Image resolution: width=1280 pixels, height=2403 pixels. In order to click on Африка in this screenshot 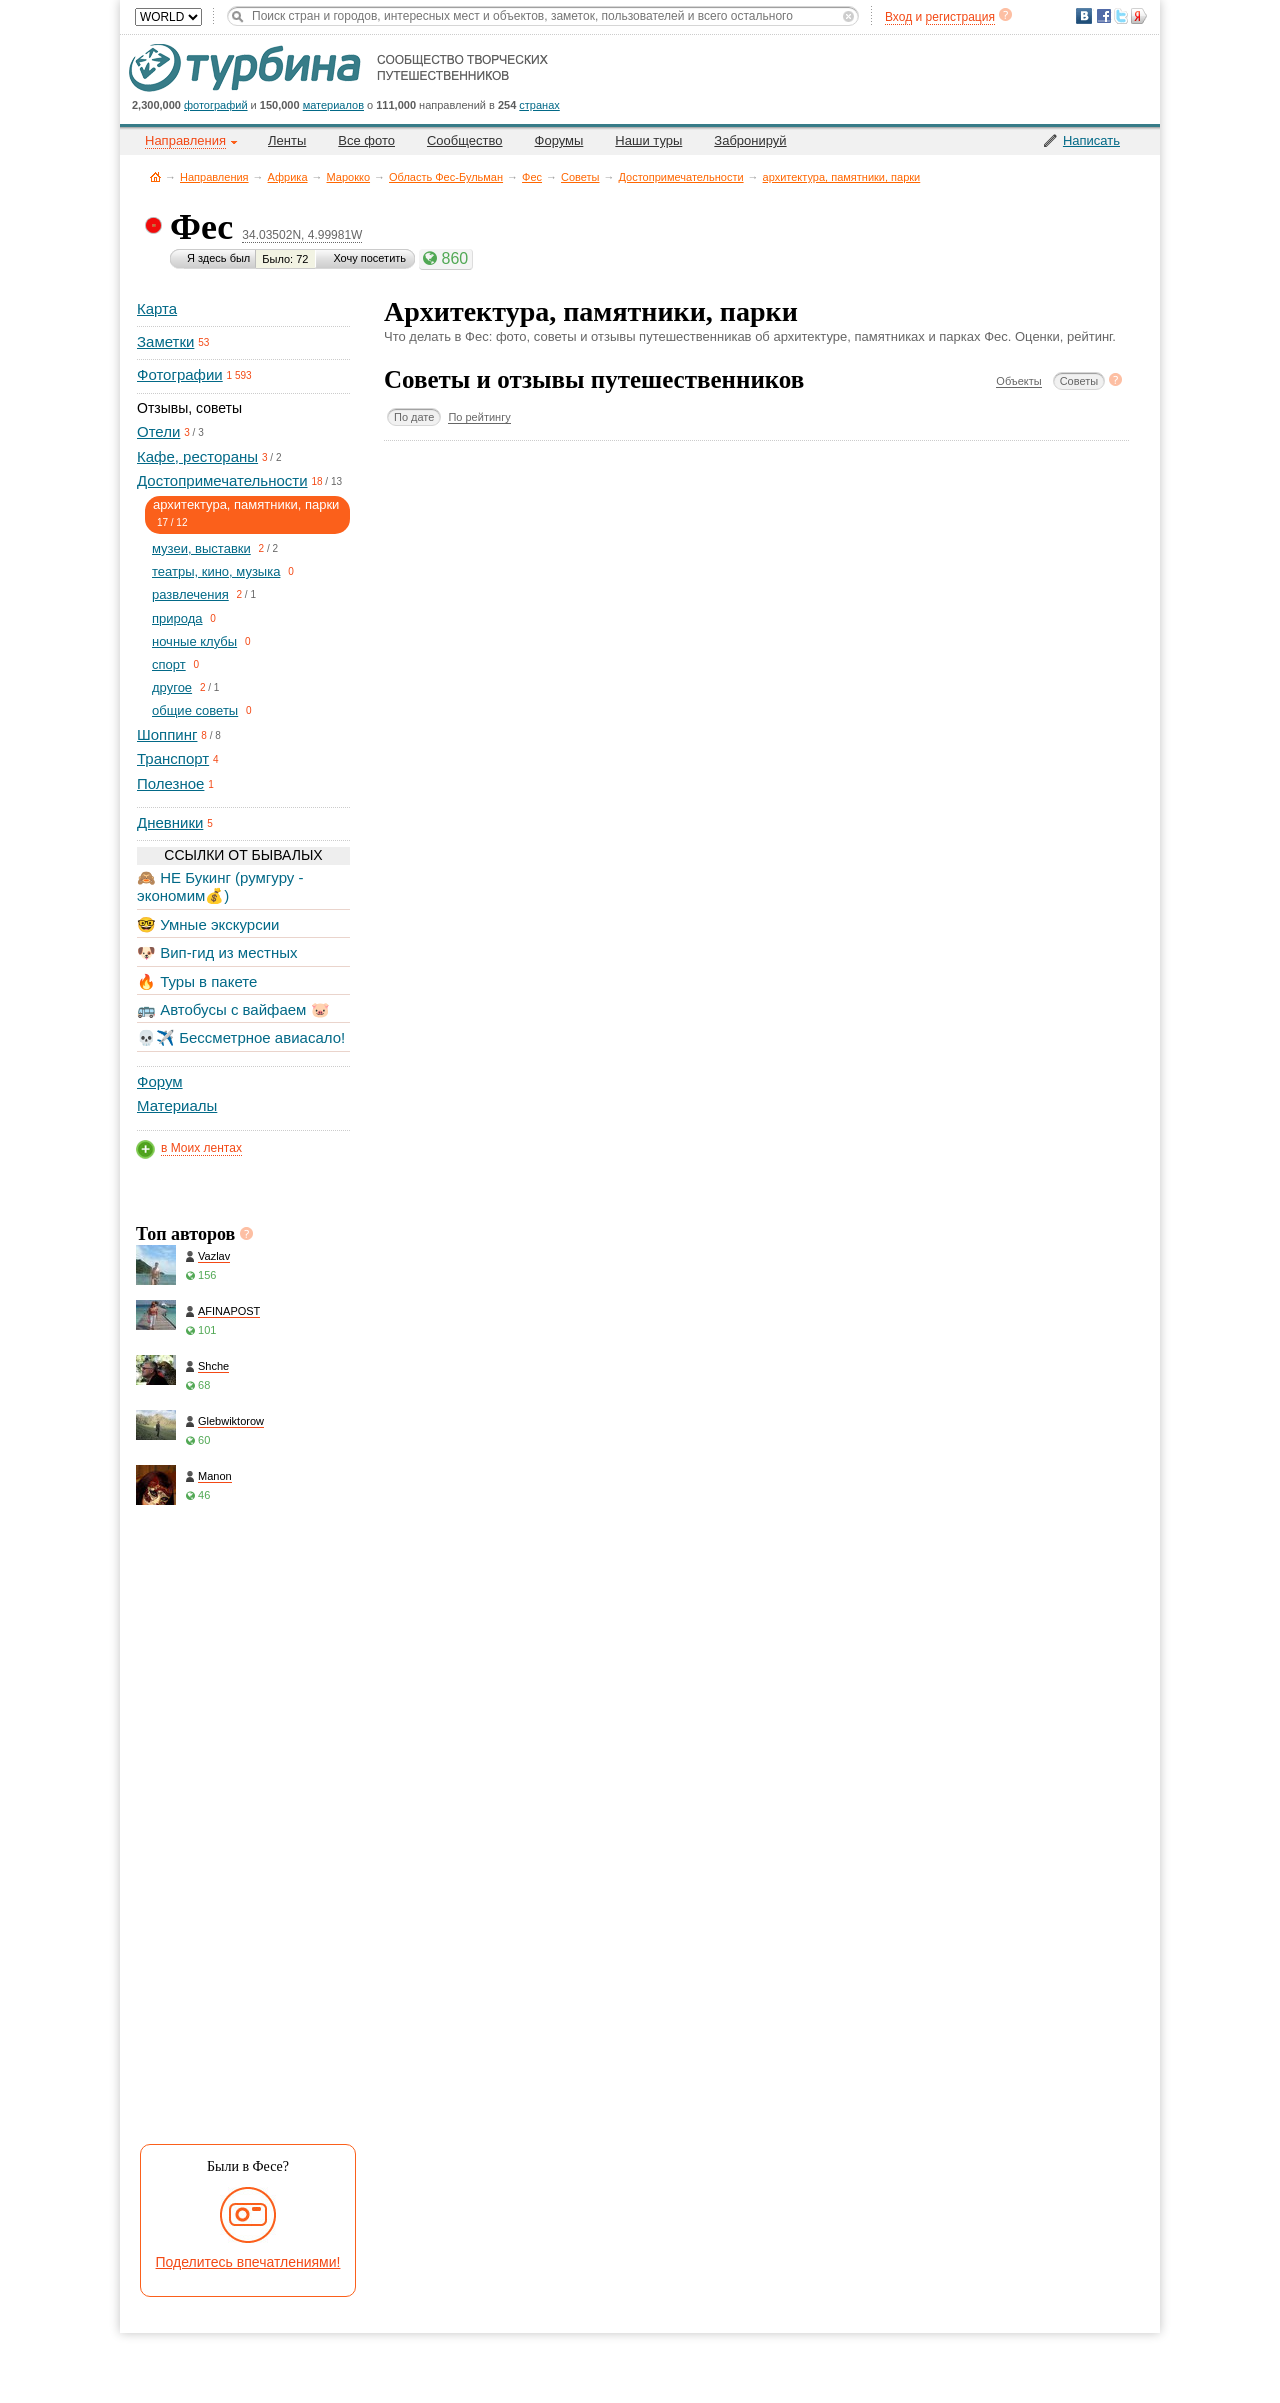, I will do `click(288, 177)`.